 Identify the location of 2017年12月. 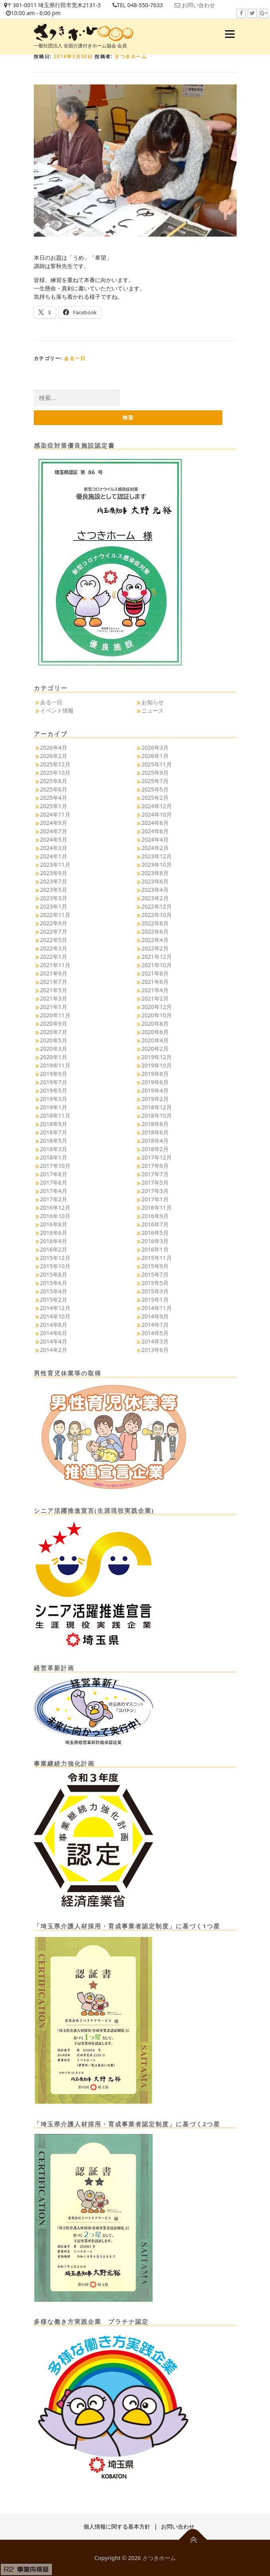
(157, 1157).